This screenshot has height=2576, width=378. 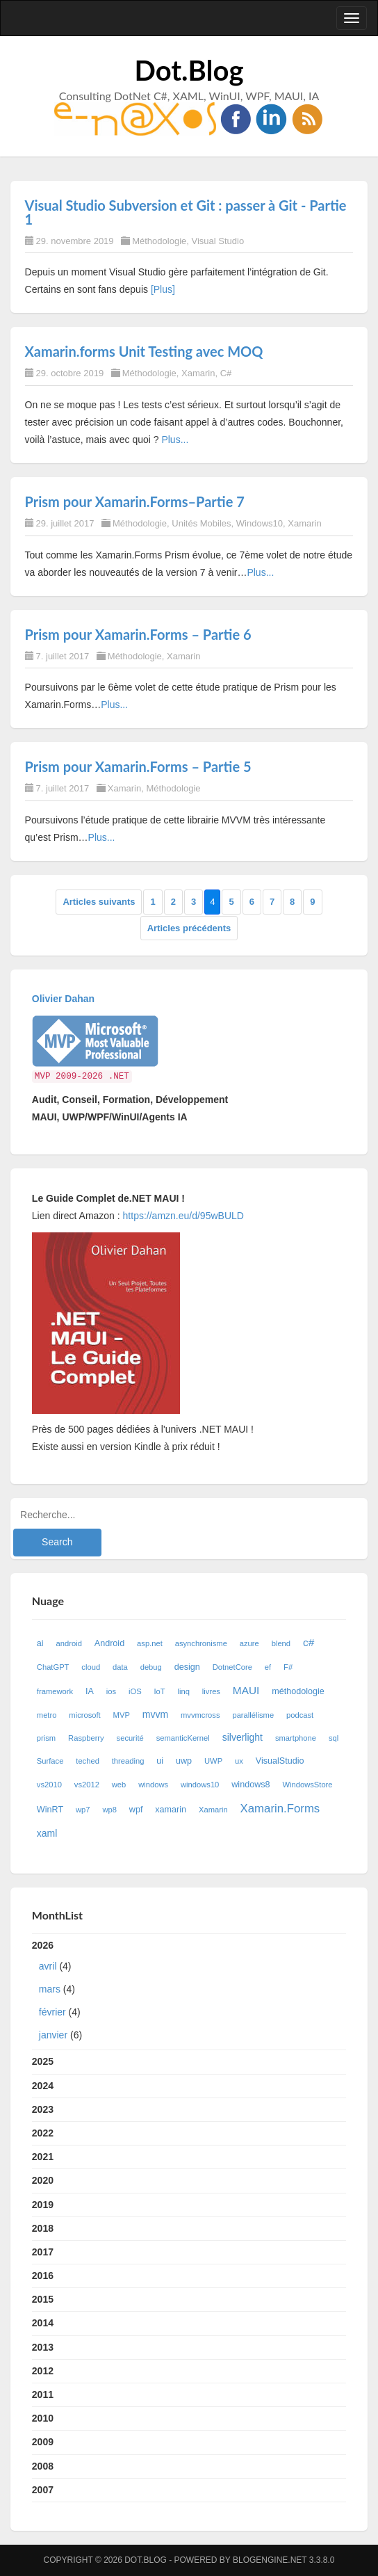 I want to click on wpf, so click(x=136, y=1809).